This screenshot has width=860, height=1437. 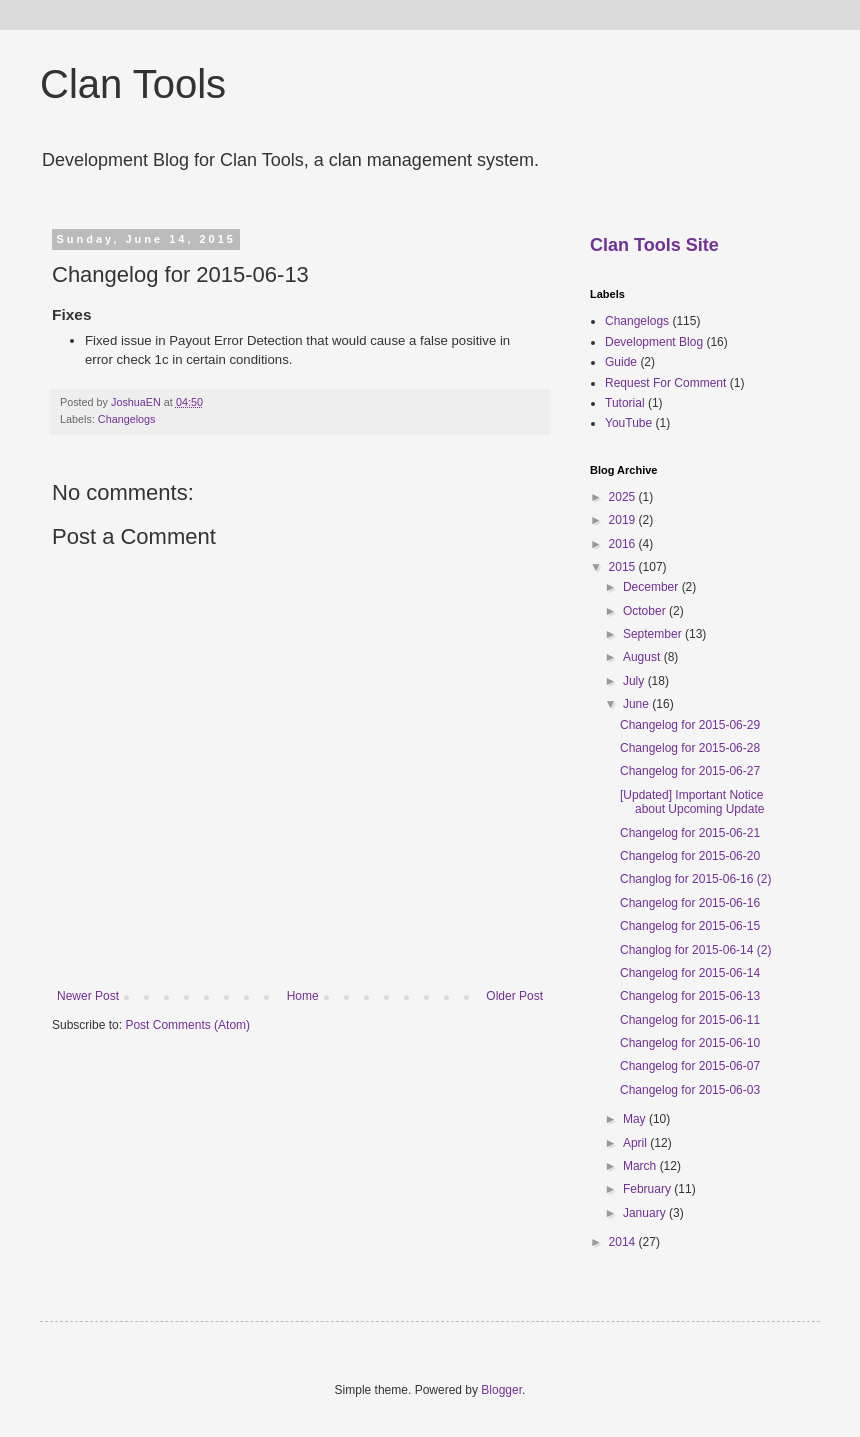 What do you see at coordinates (690, 725) in the screenshot?
I see `Changelog for 2015-06-29` at bounding box center [690, 725].